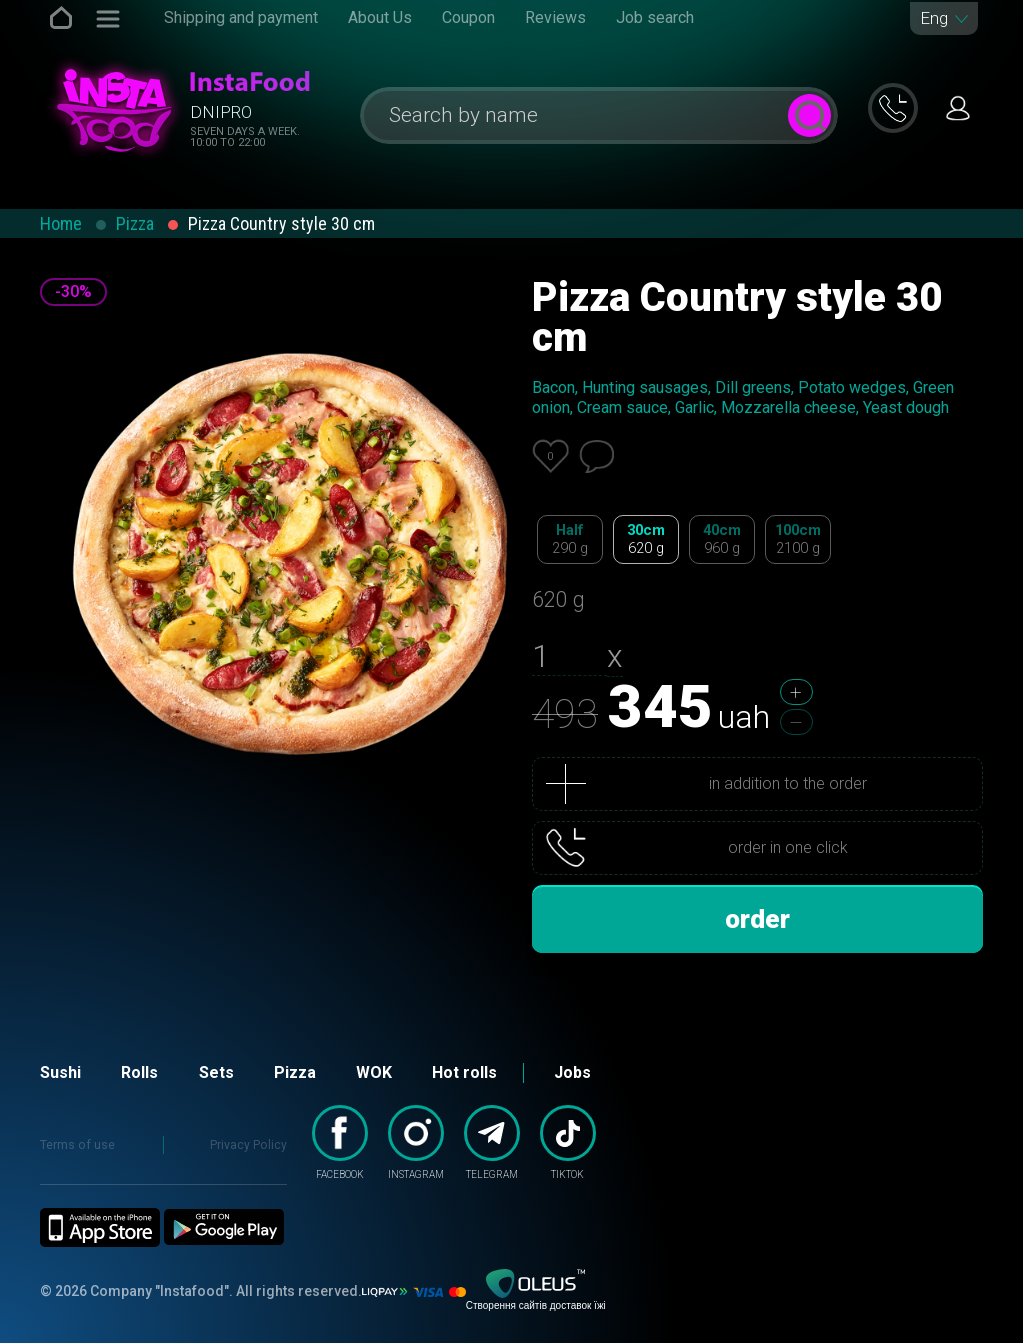 The width and height of the screenshot is (1023, 1343). What do you see at coordinates (722, 539) in the screenshot?
I see `40cm` at bounding box center [722, 539].